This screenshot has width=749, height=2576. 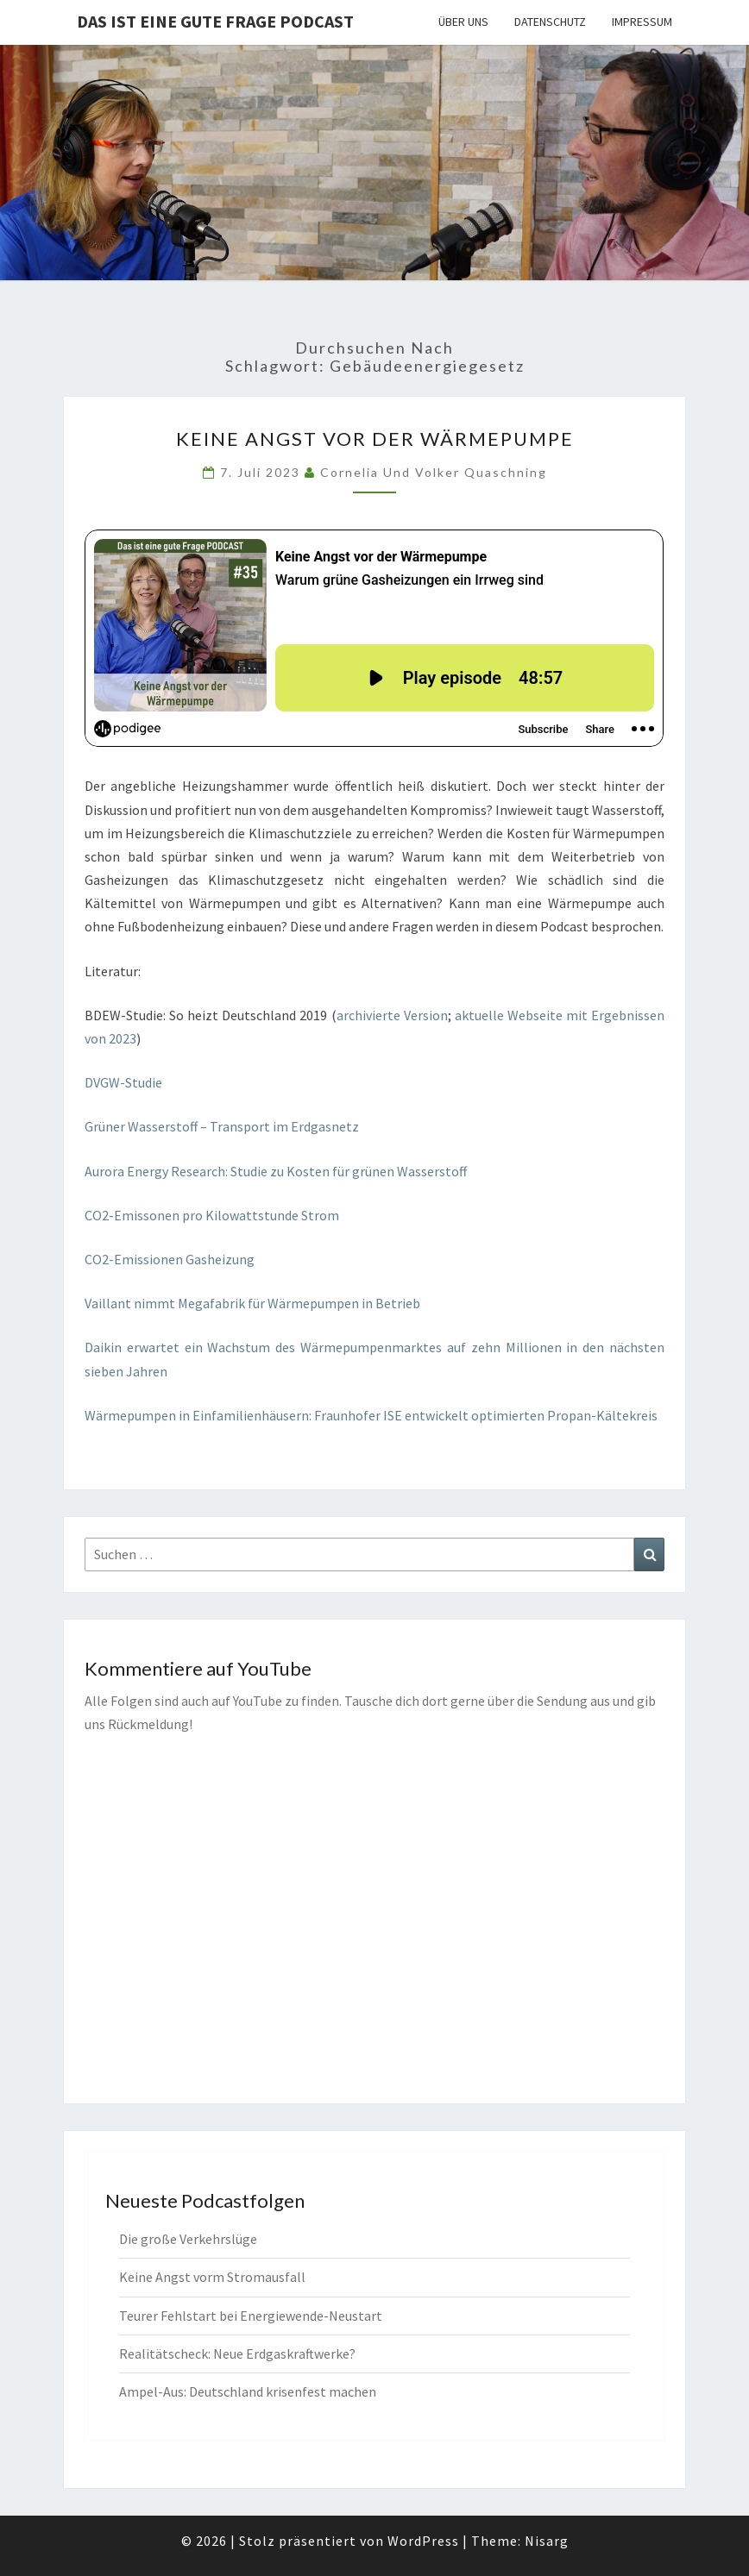 What do you see at coordinates (215, 21) in the screenshot?
I see `Das ist eine gute Frage PODCAST` at bounding box center [215, 21].